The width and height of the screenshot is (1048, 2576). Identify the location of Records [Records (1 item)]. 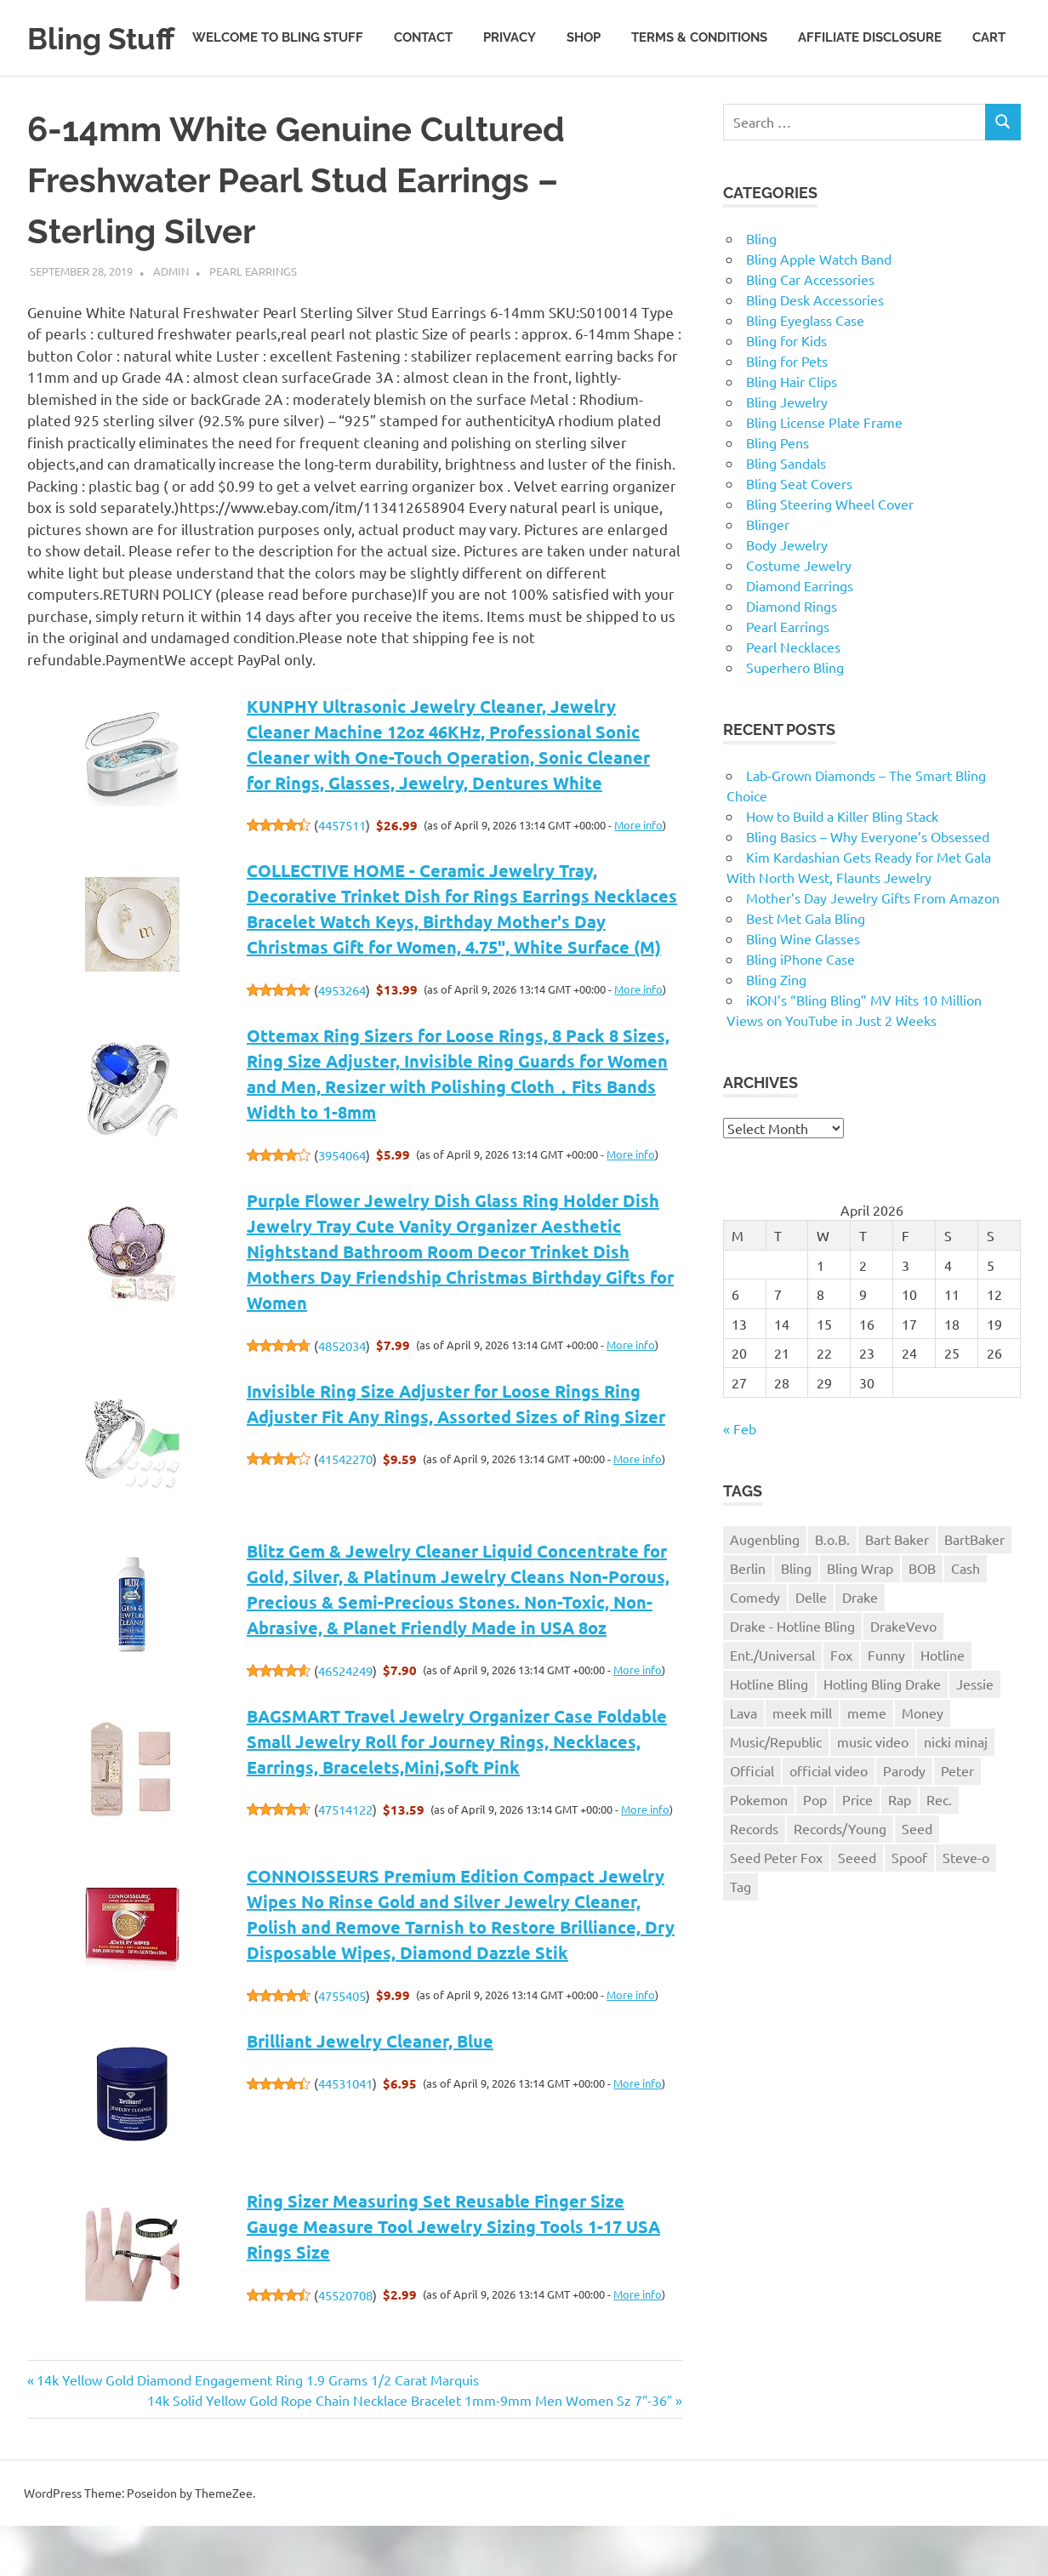
(754, 1877).